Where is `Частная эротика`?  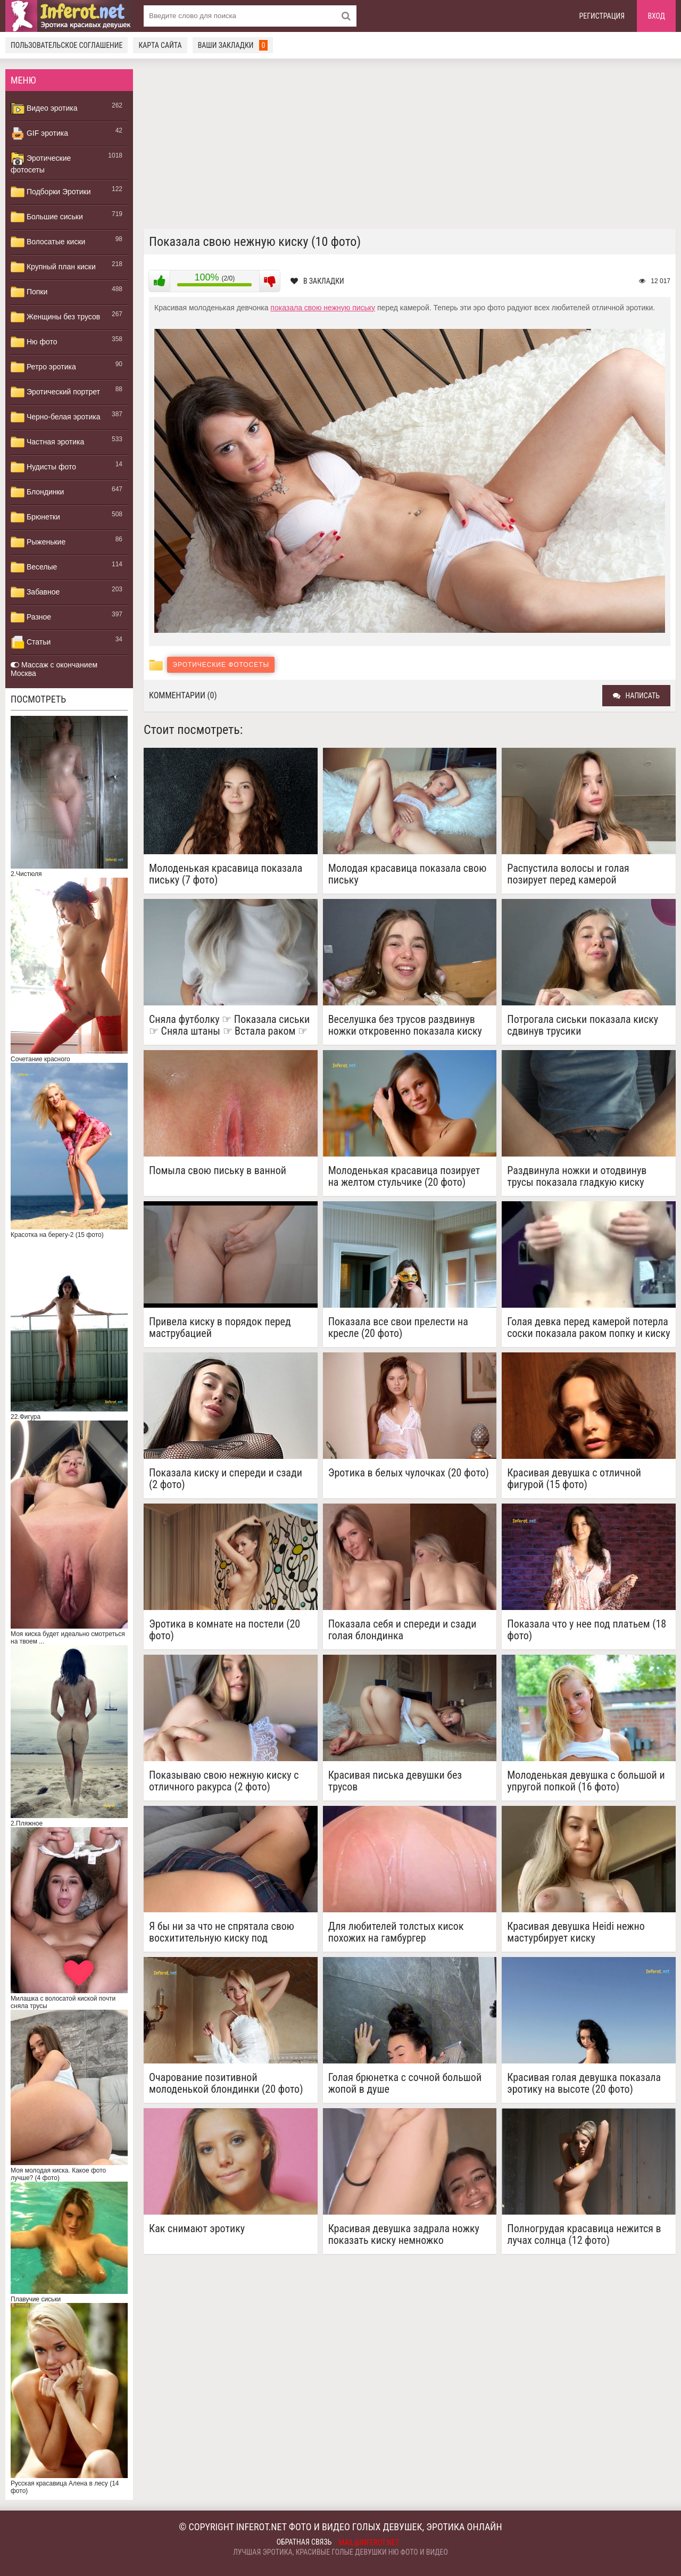 Частная эротика is located at coordinates (47, 442).